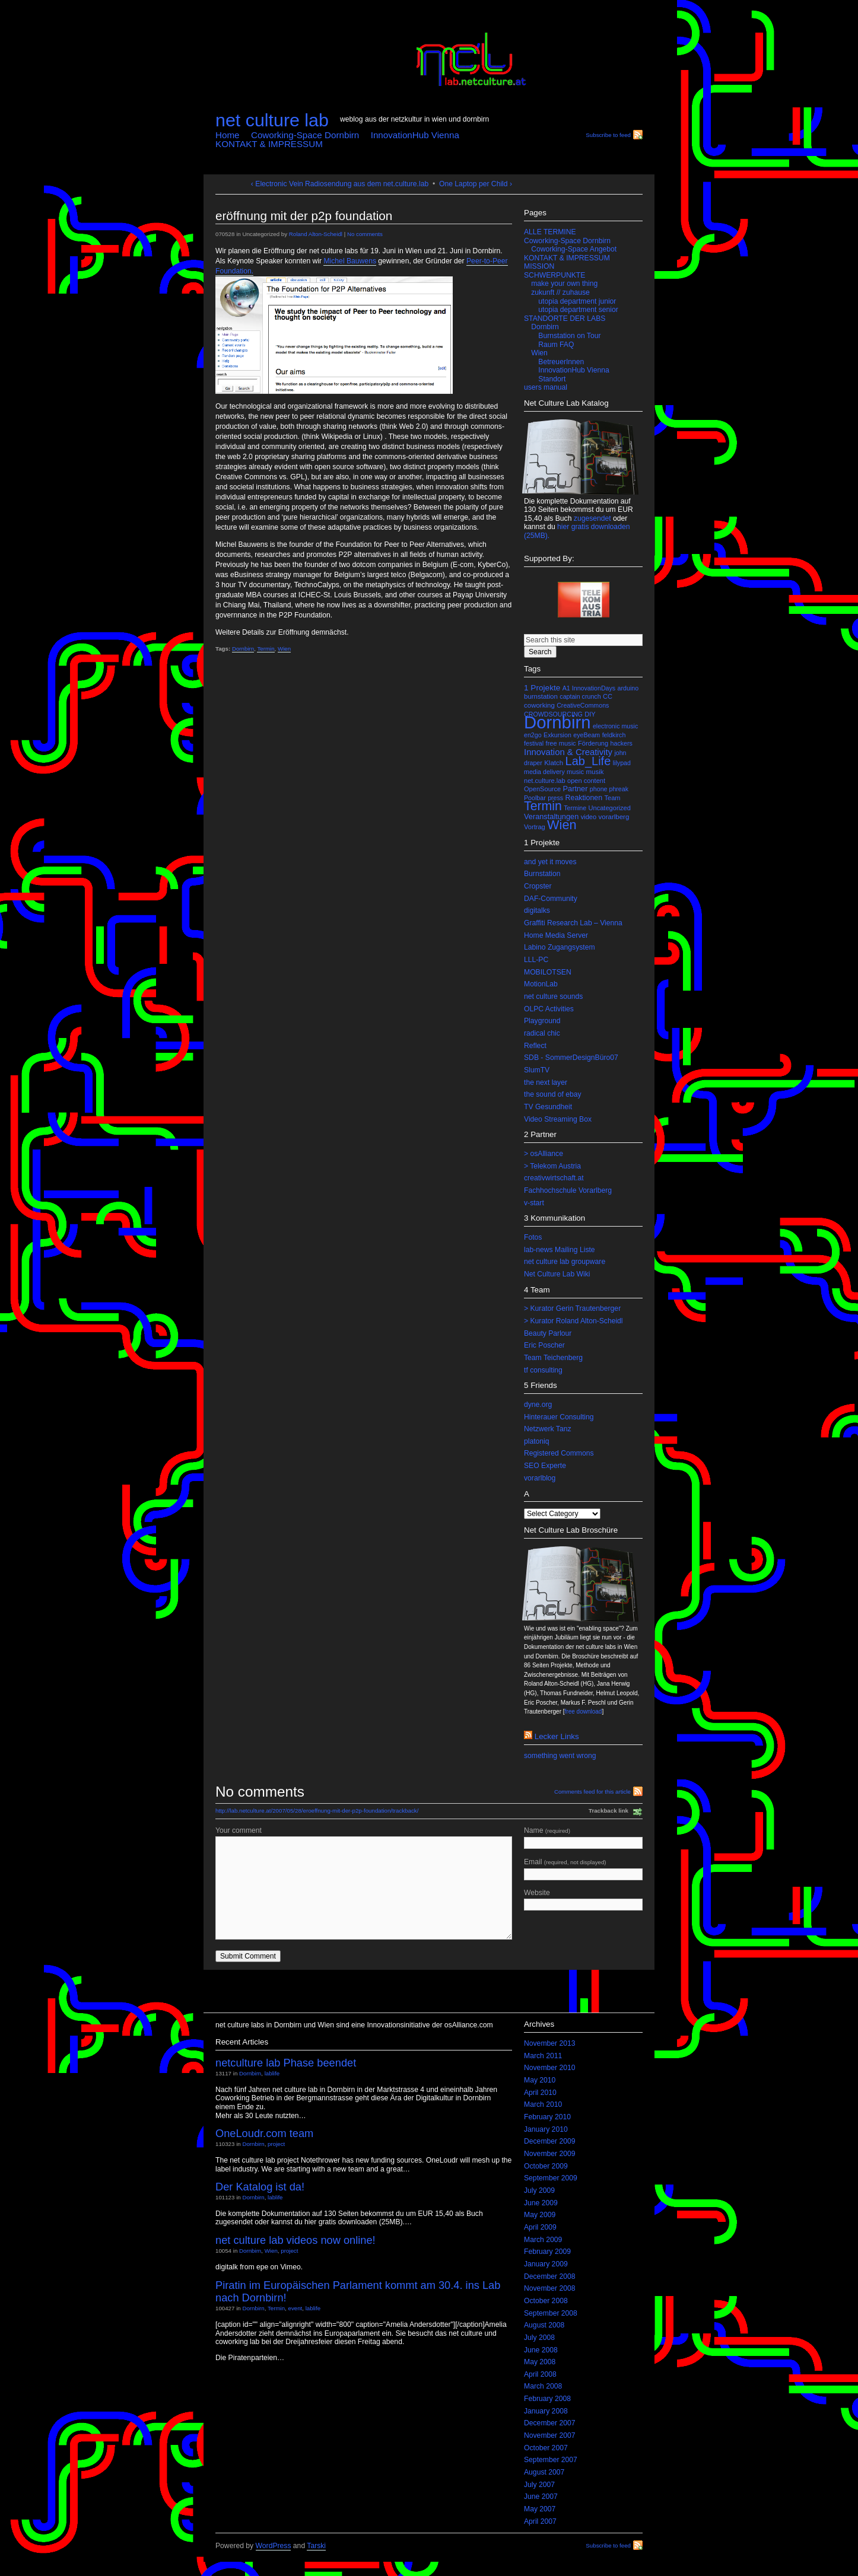 The height and width of the screenshot is (2576, 858). Describe the element at coordinates (607, 696) in the screenshot. I see `CC` at that location.